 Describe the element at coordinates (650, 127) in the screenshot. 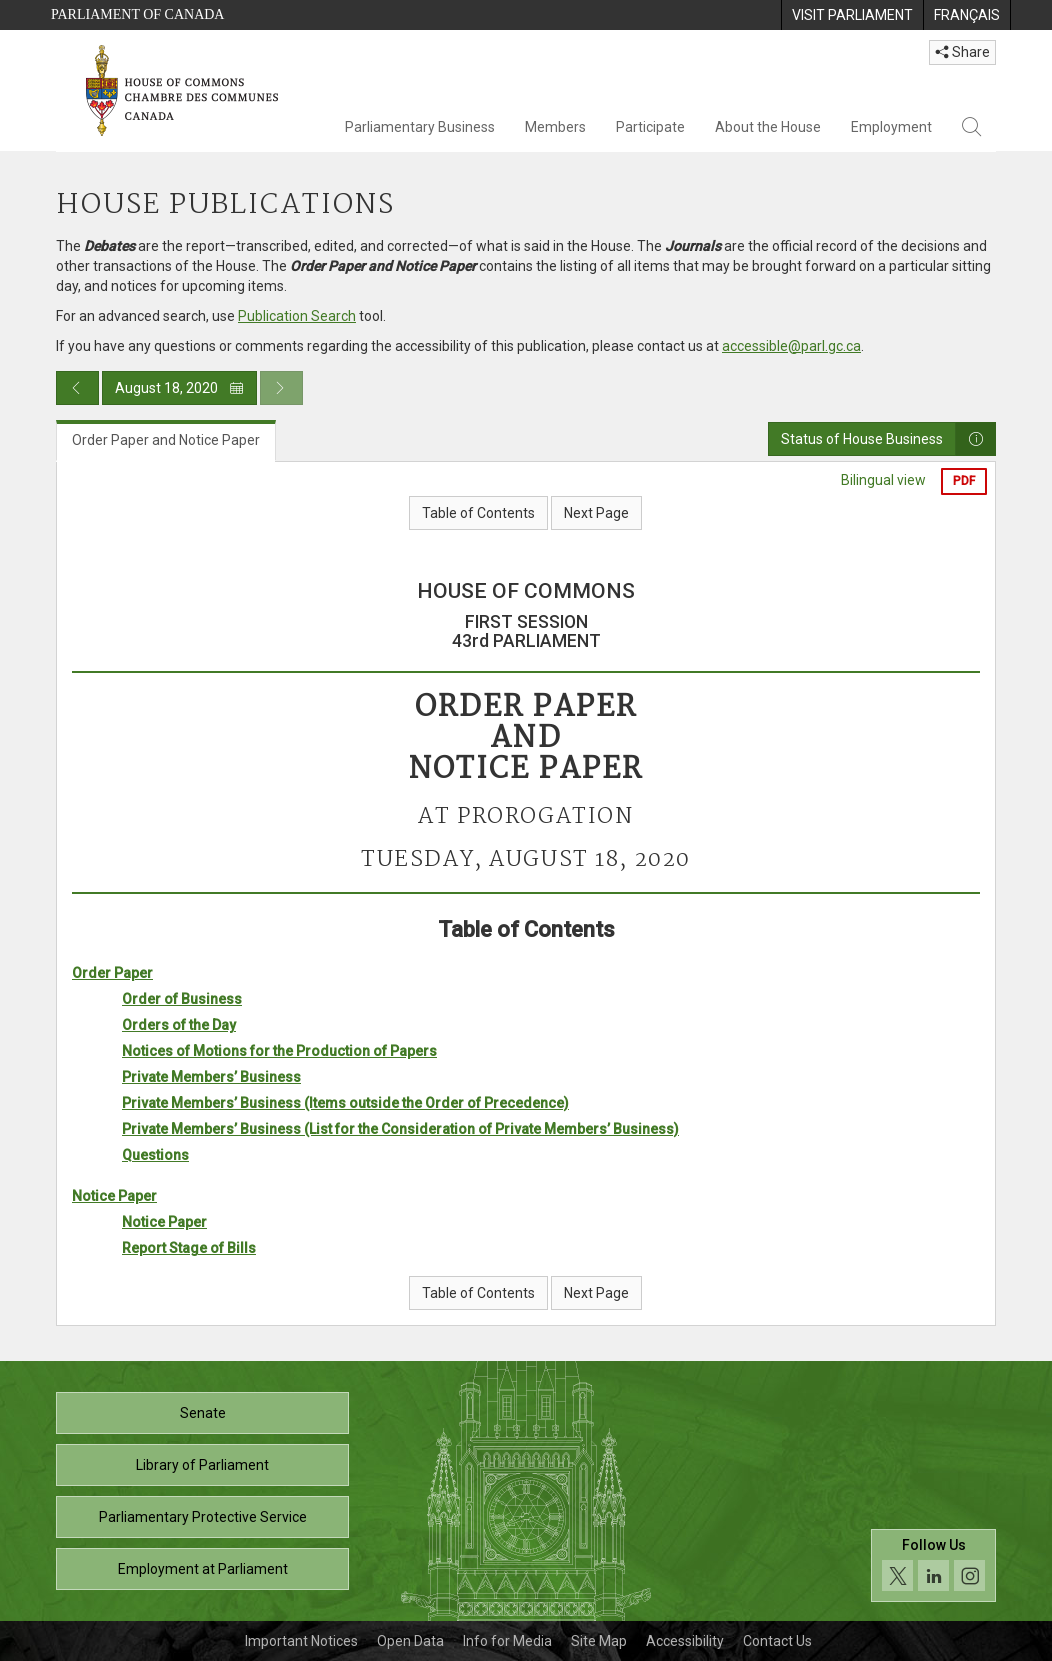

I see `Participate` at that location.